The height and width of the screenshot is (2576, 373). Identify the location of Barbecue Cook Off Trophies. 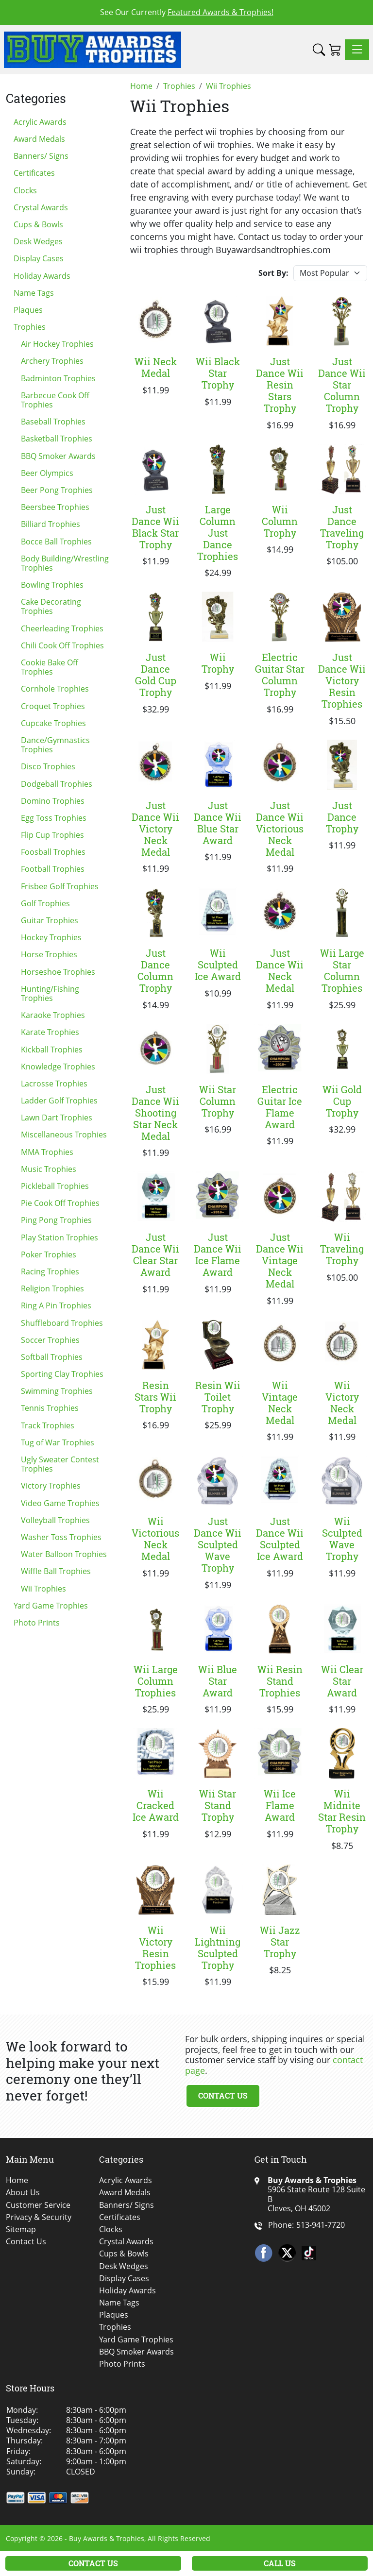
(55, 400).